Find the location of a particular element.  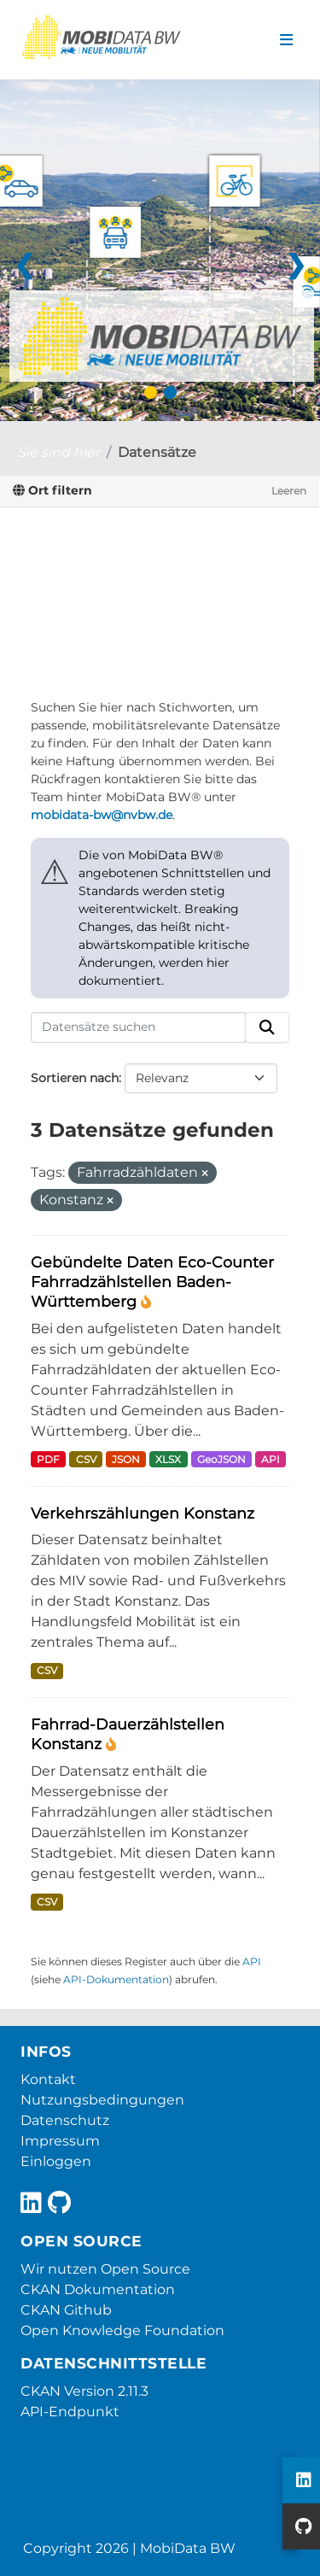

mobidata-bw@nvbw.de is located at coordinates (101, 815).